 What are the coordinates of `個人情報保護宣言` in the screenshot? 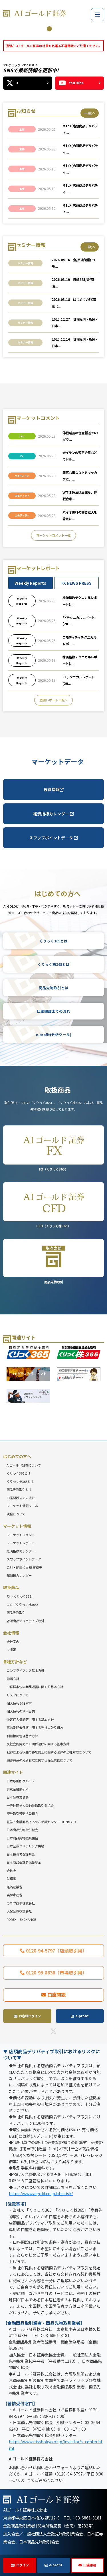 It's located at (19, 1703).